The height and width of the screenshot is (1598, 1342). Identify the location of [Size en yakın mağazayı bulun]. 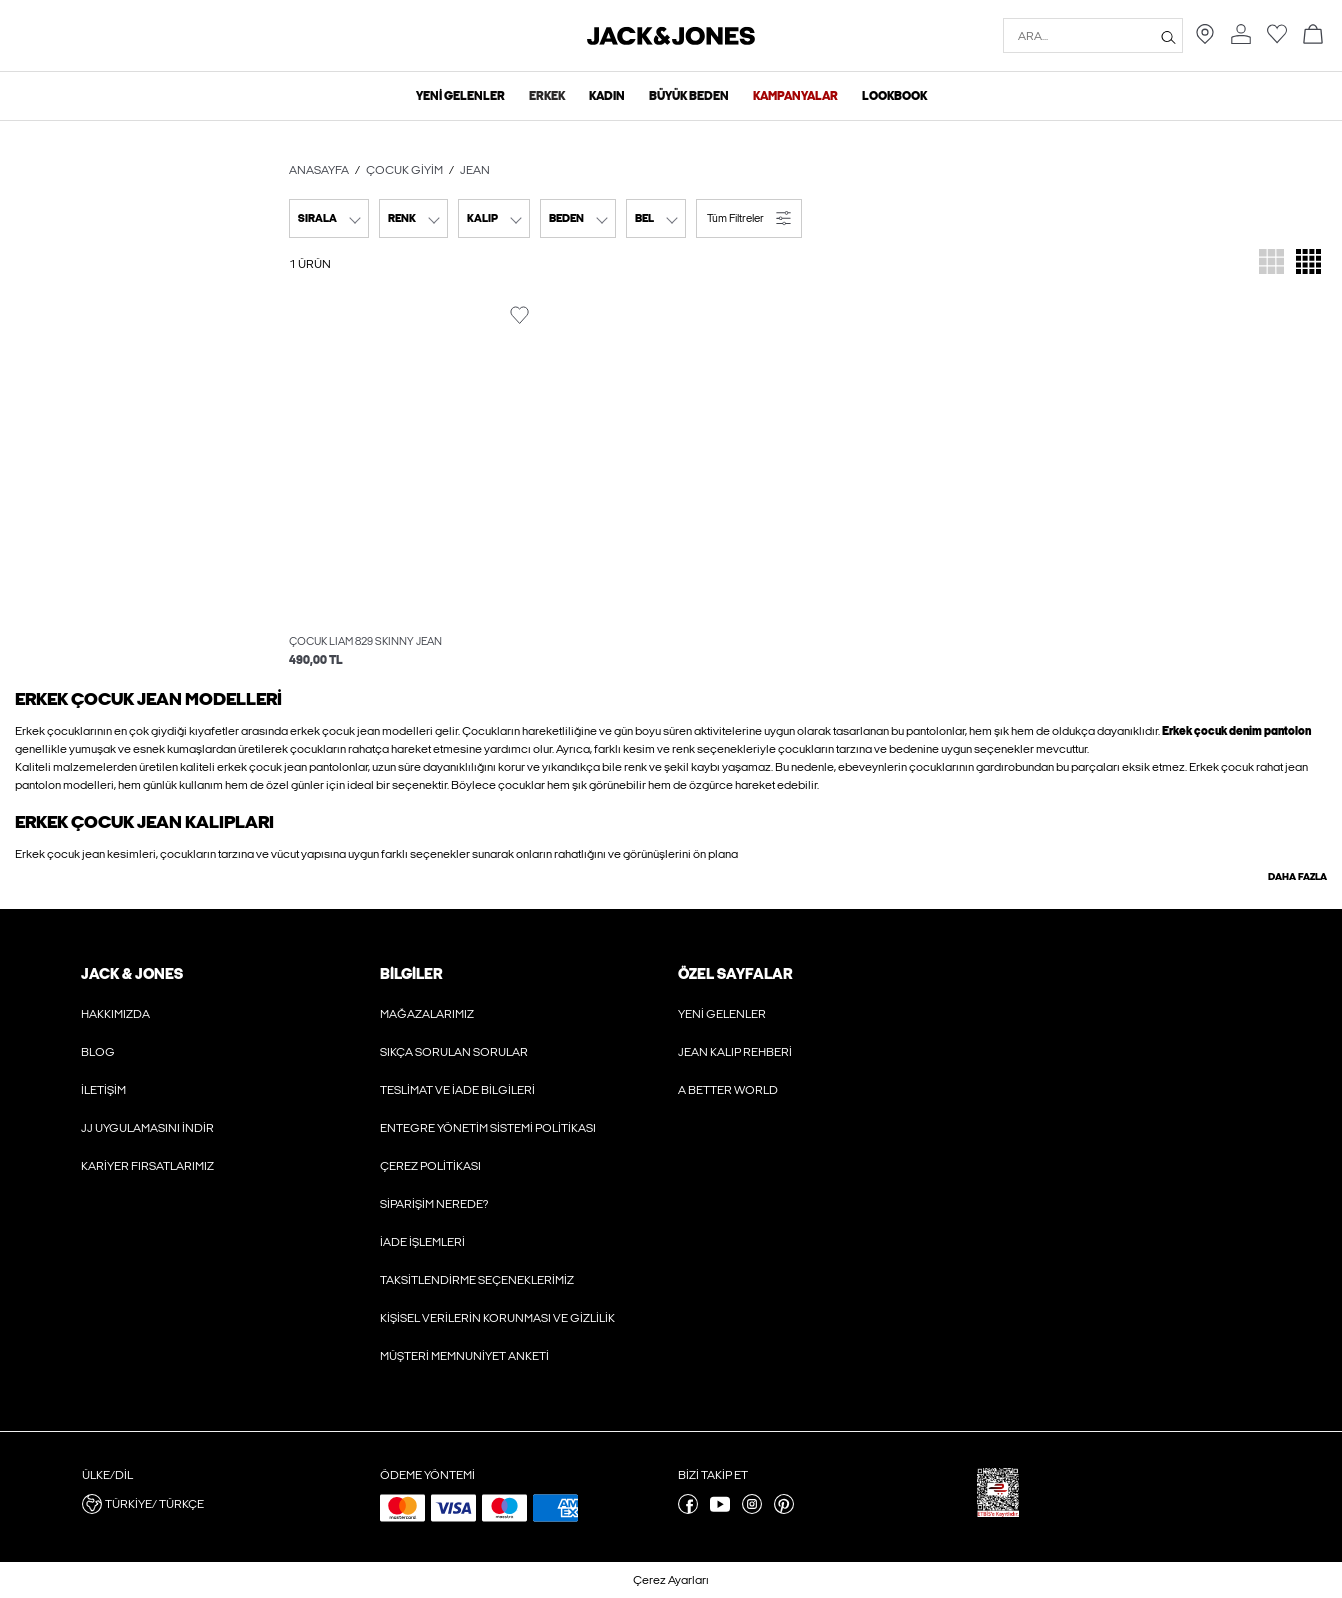
(1205, 40).